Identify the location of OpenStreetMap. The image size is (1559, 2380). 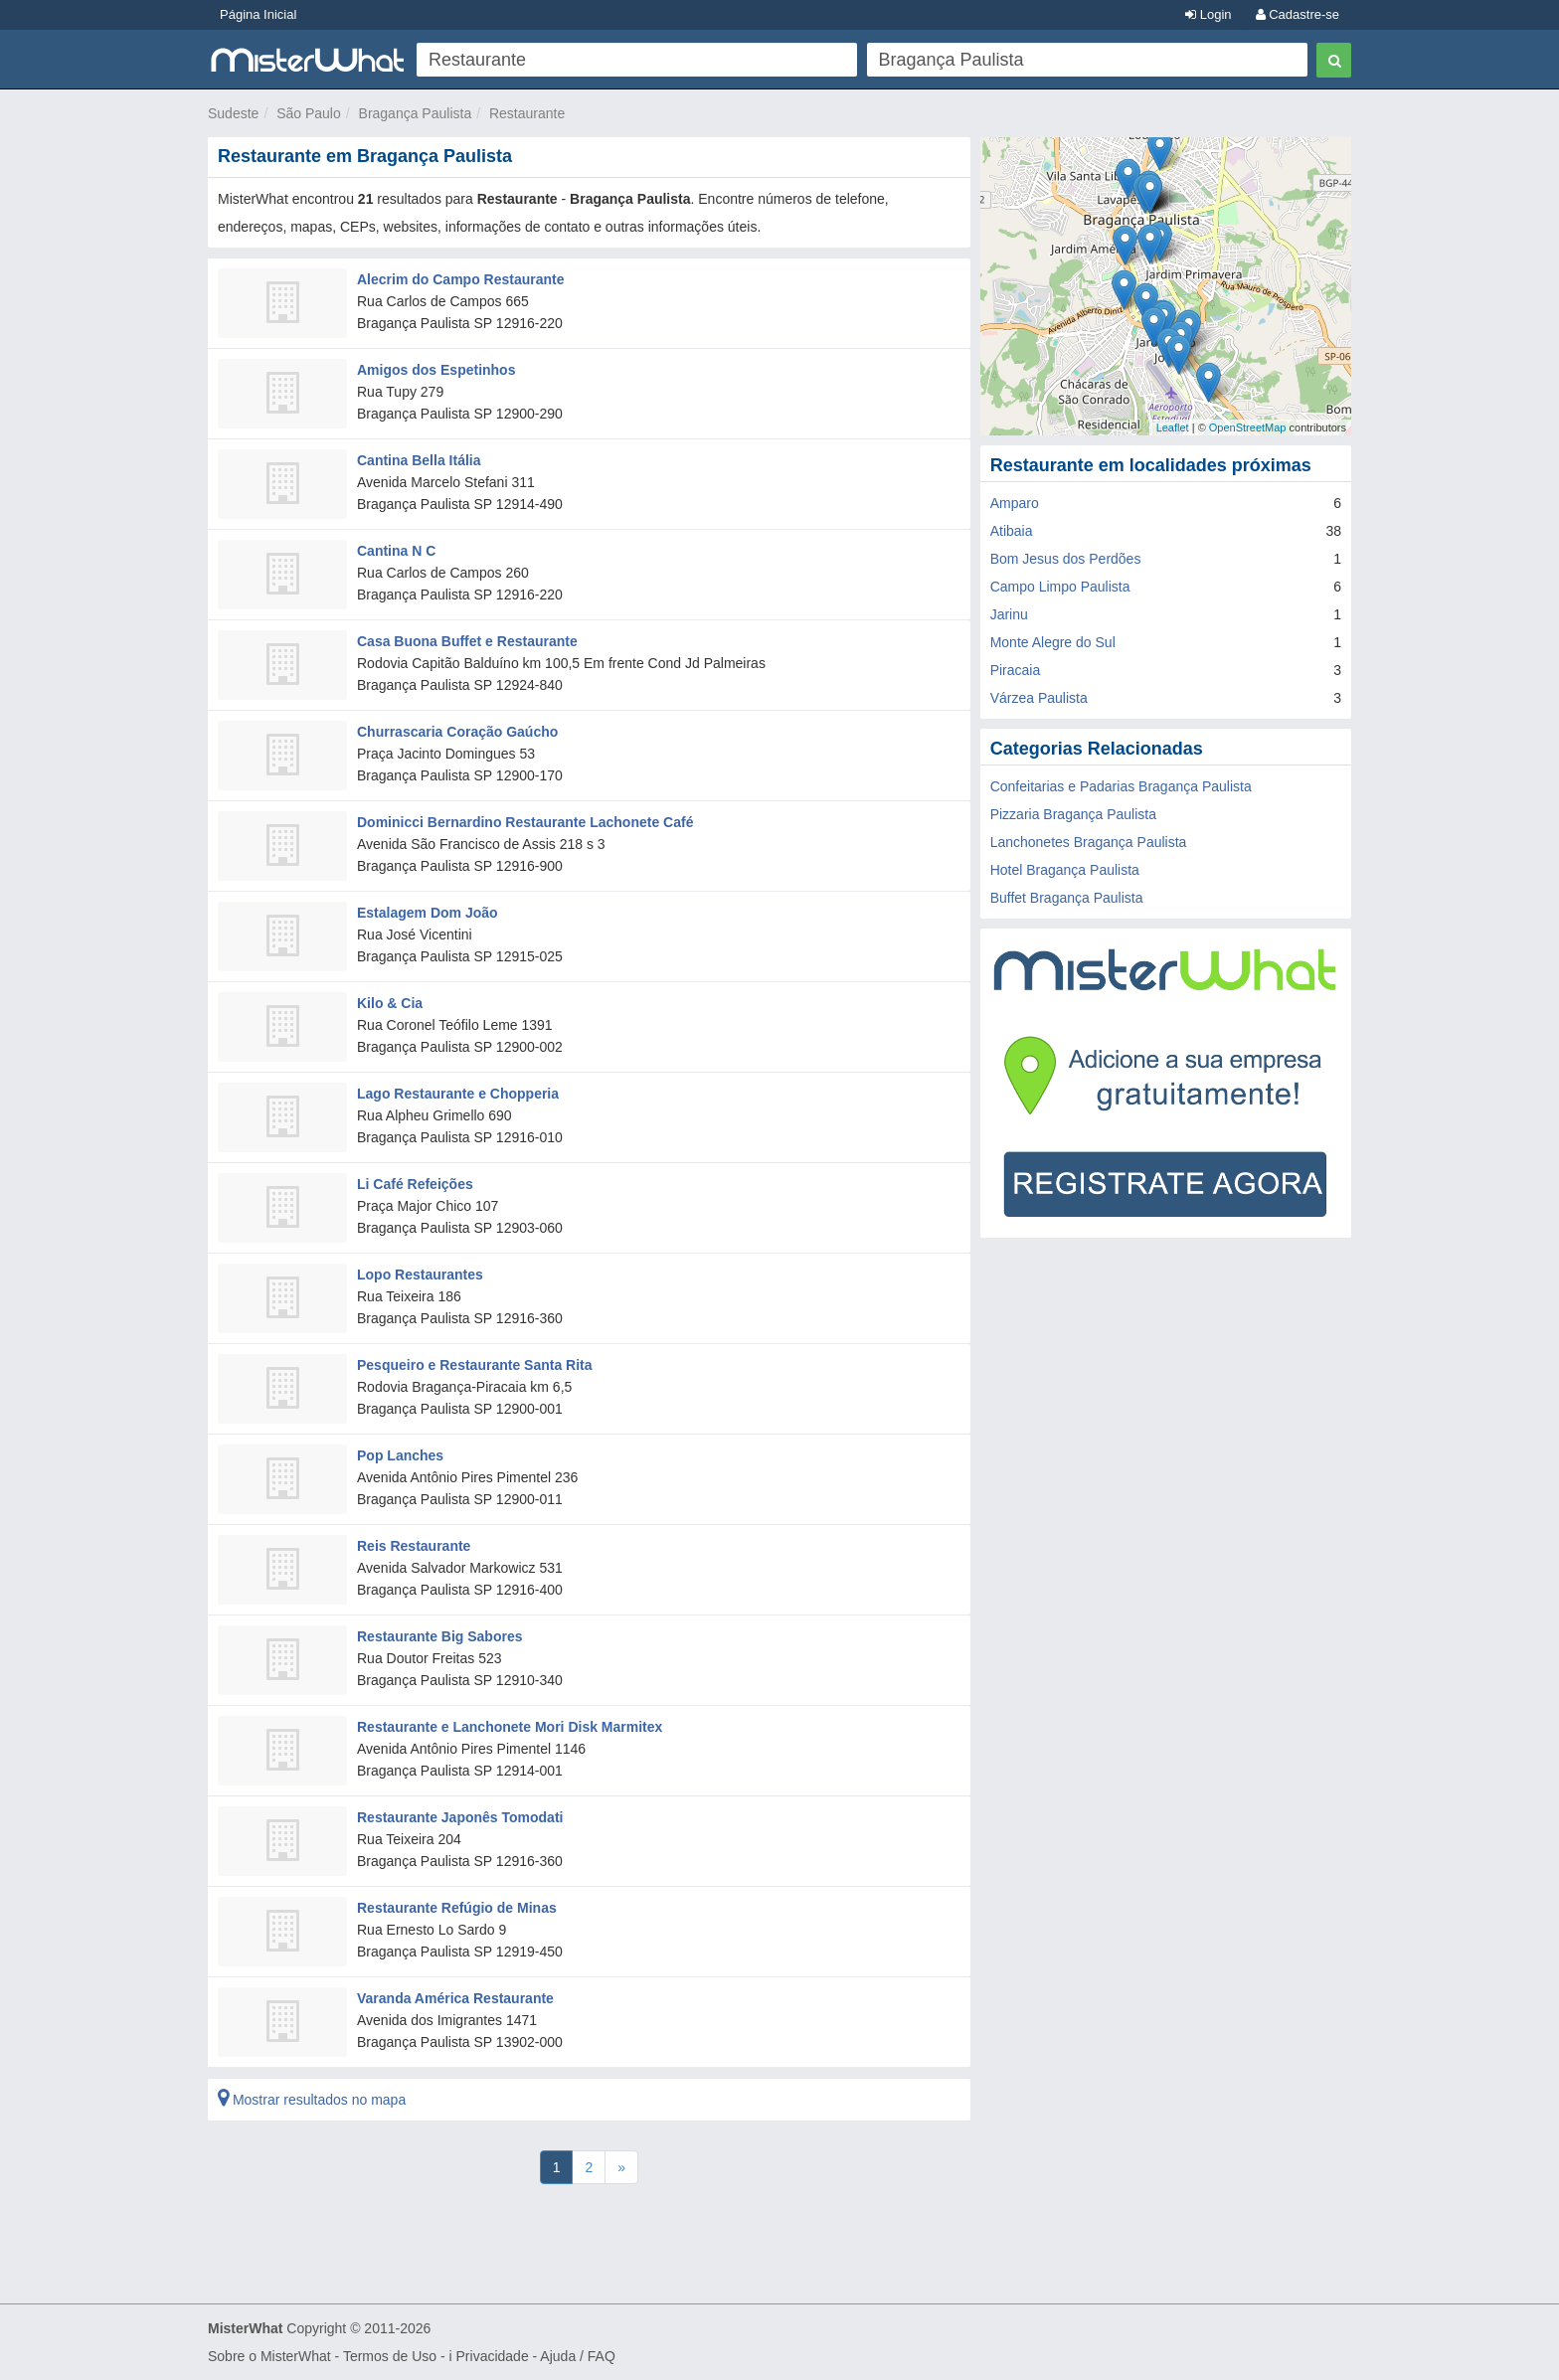
(1248, 427).